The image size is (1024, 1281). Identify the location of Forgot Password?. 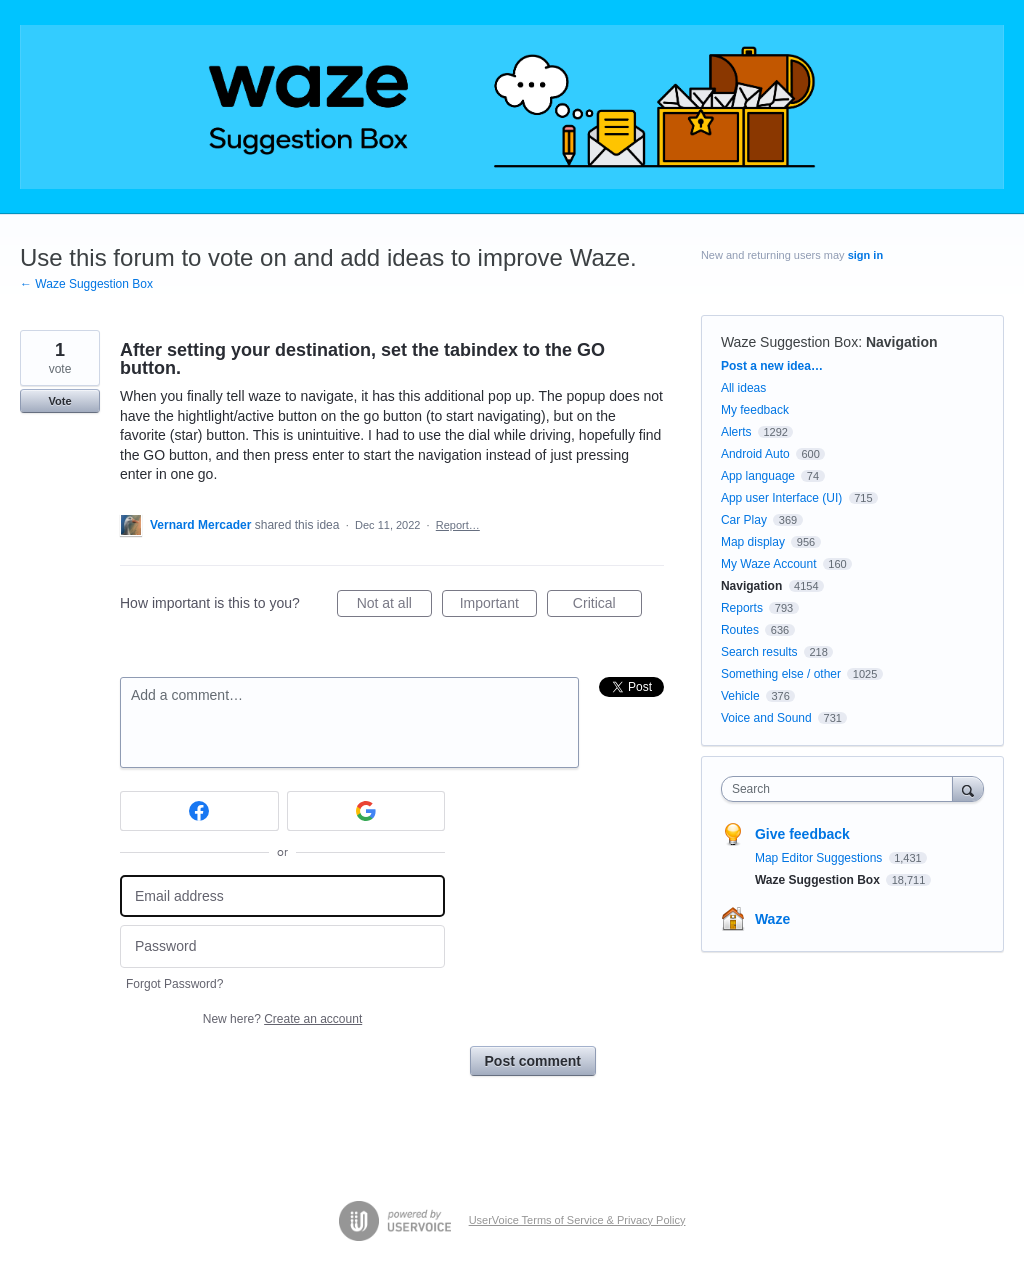
(174, 984).